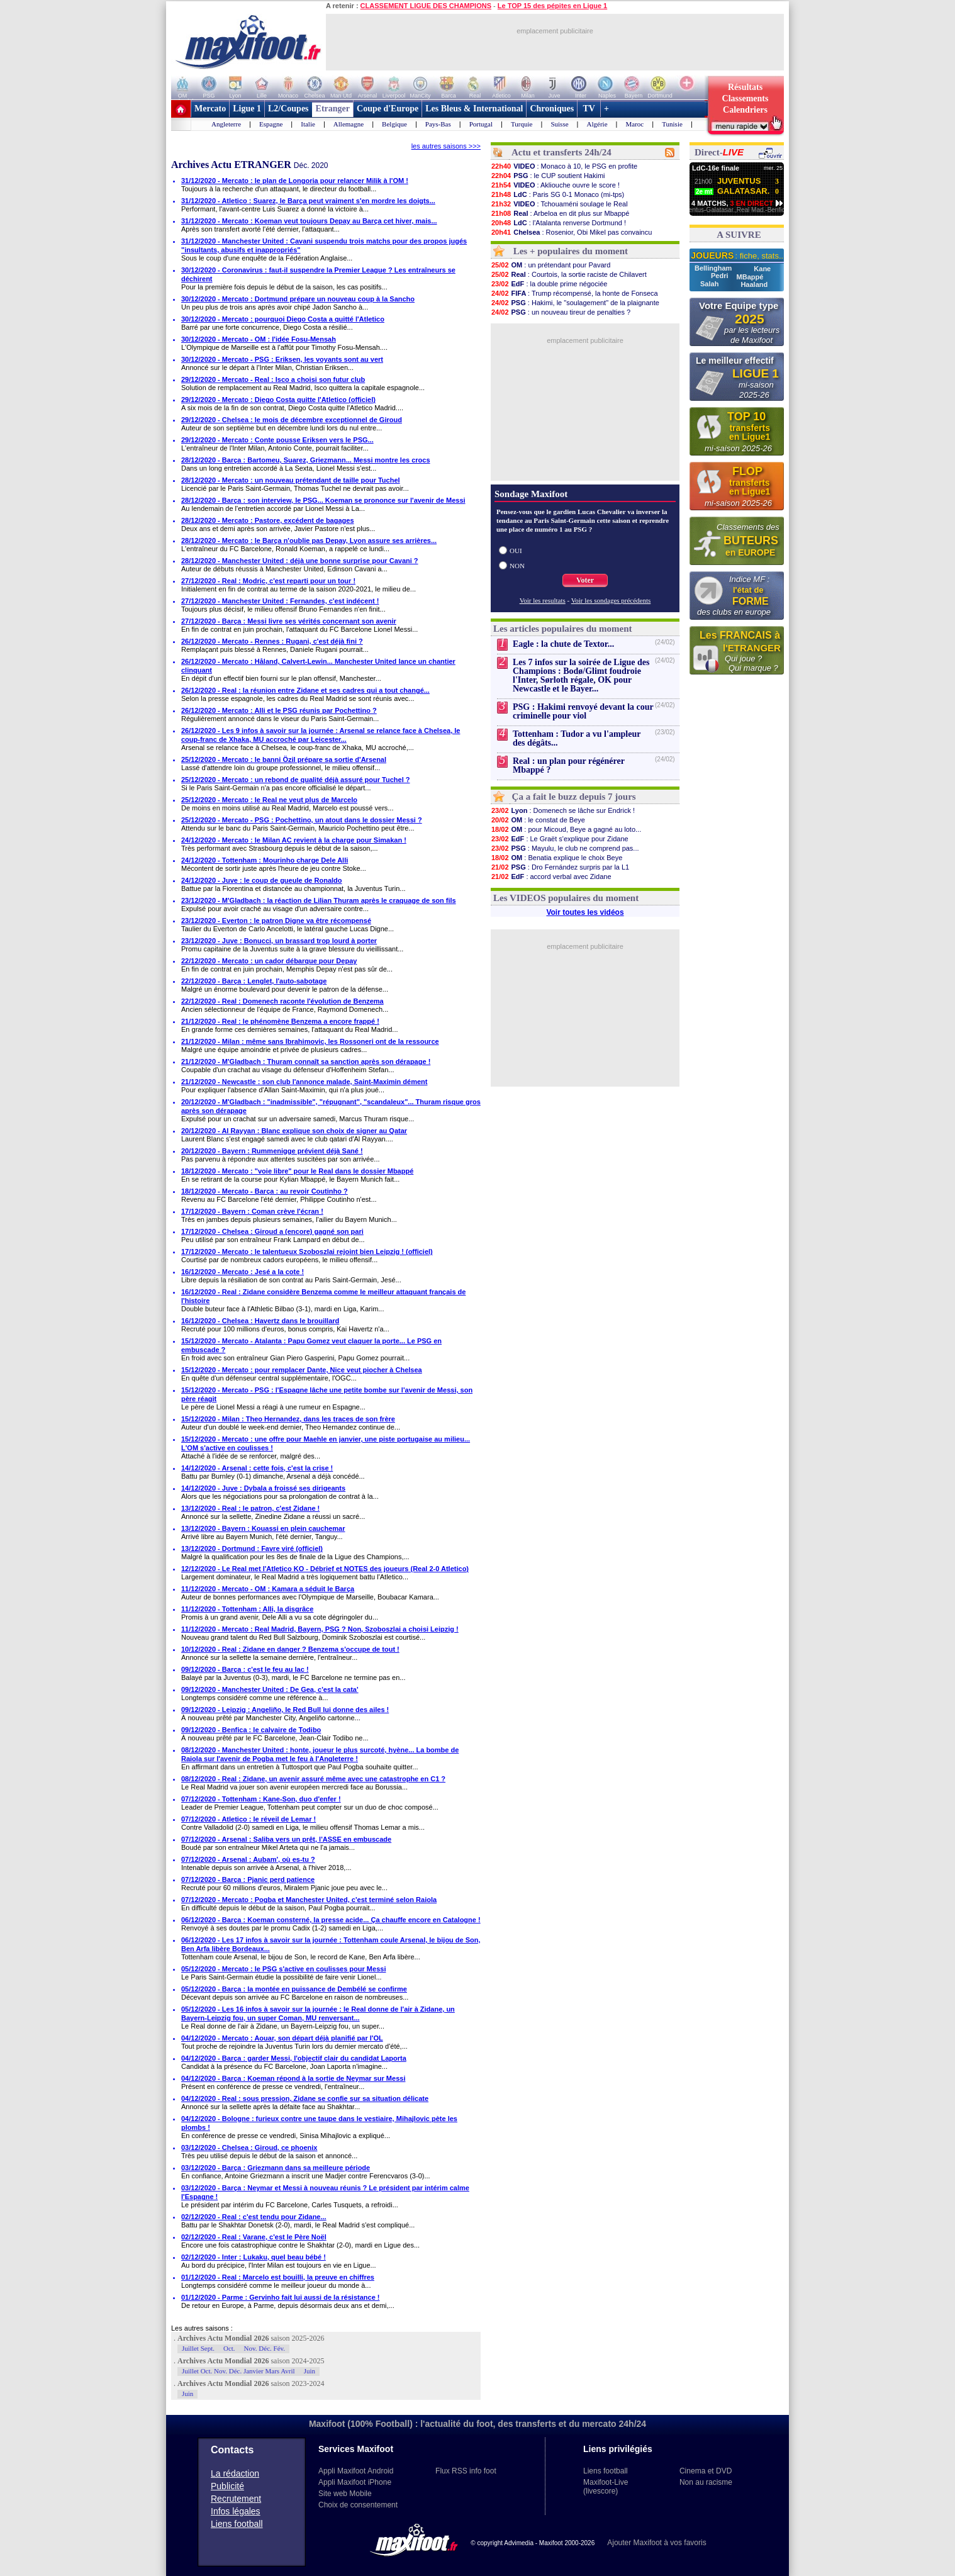 This screenshot has width=955, height=2576. Describe the element at coordinates (720, 275) in the screenshot. I see `Pedri` at that location.